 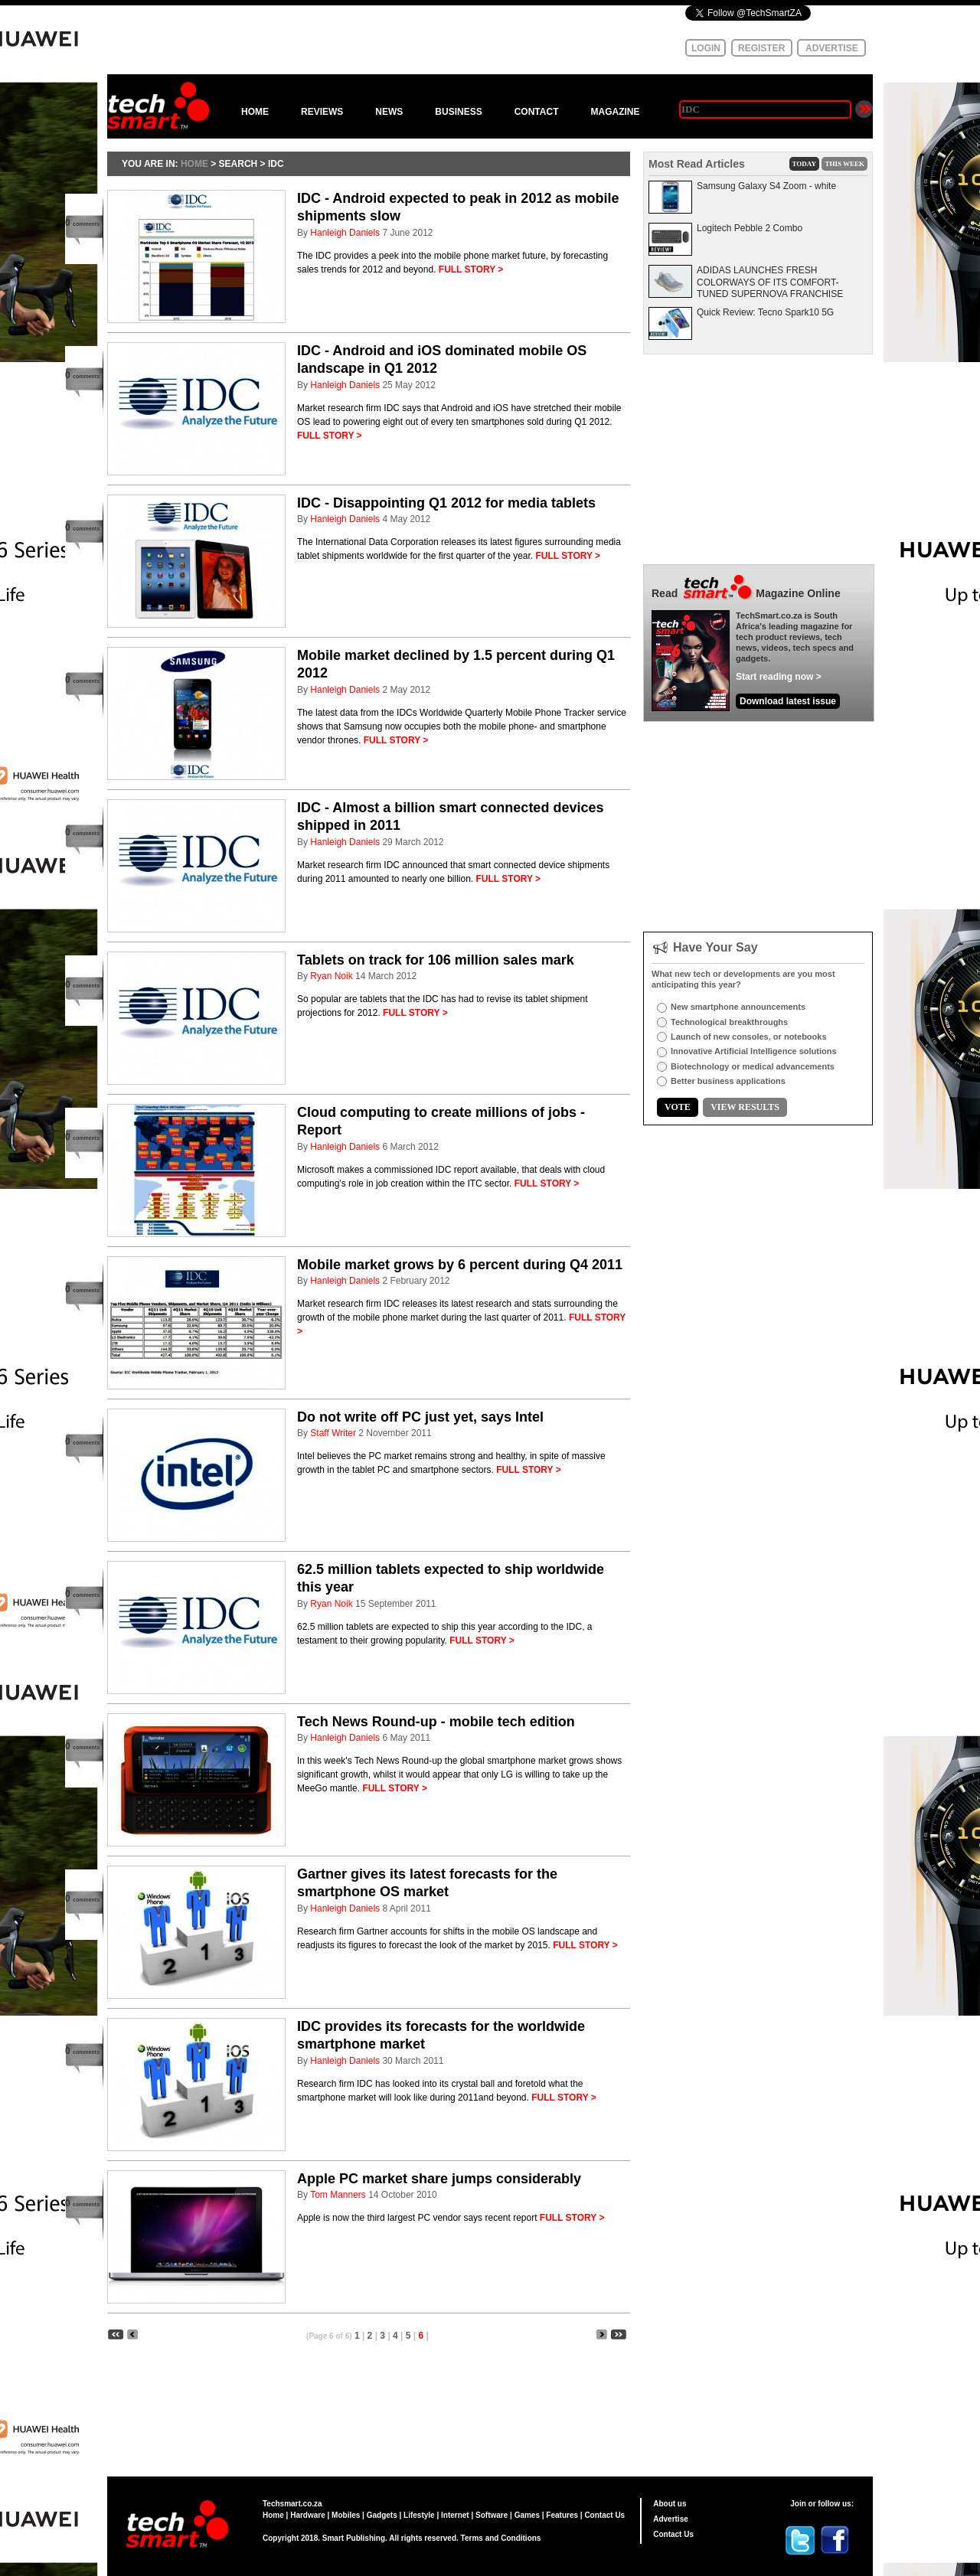 I want to click on THIS WEEK, so click(x=844, y=164).